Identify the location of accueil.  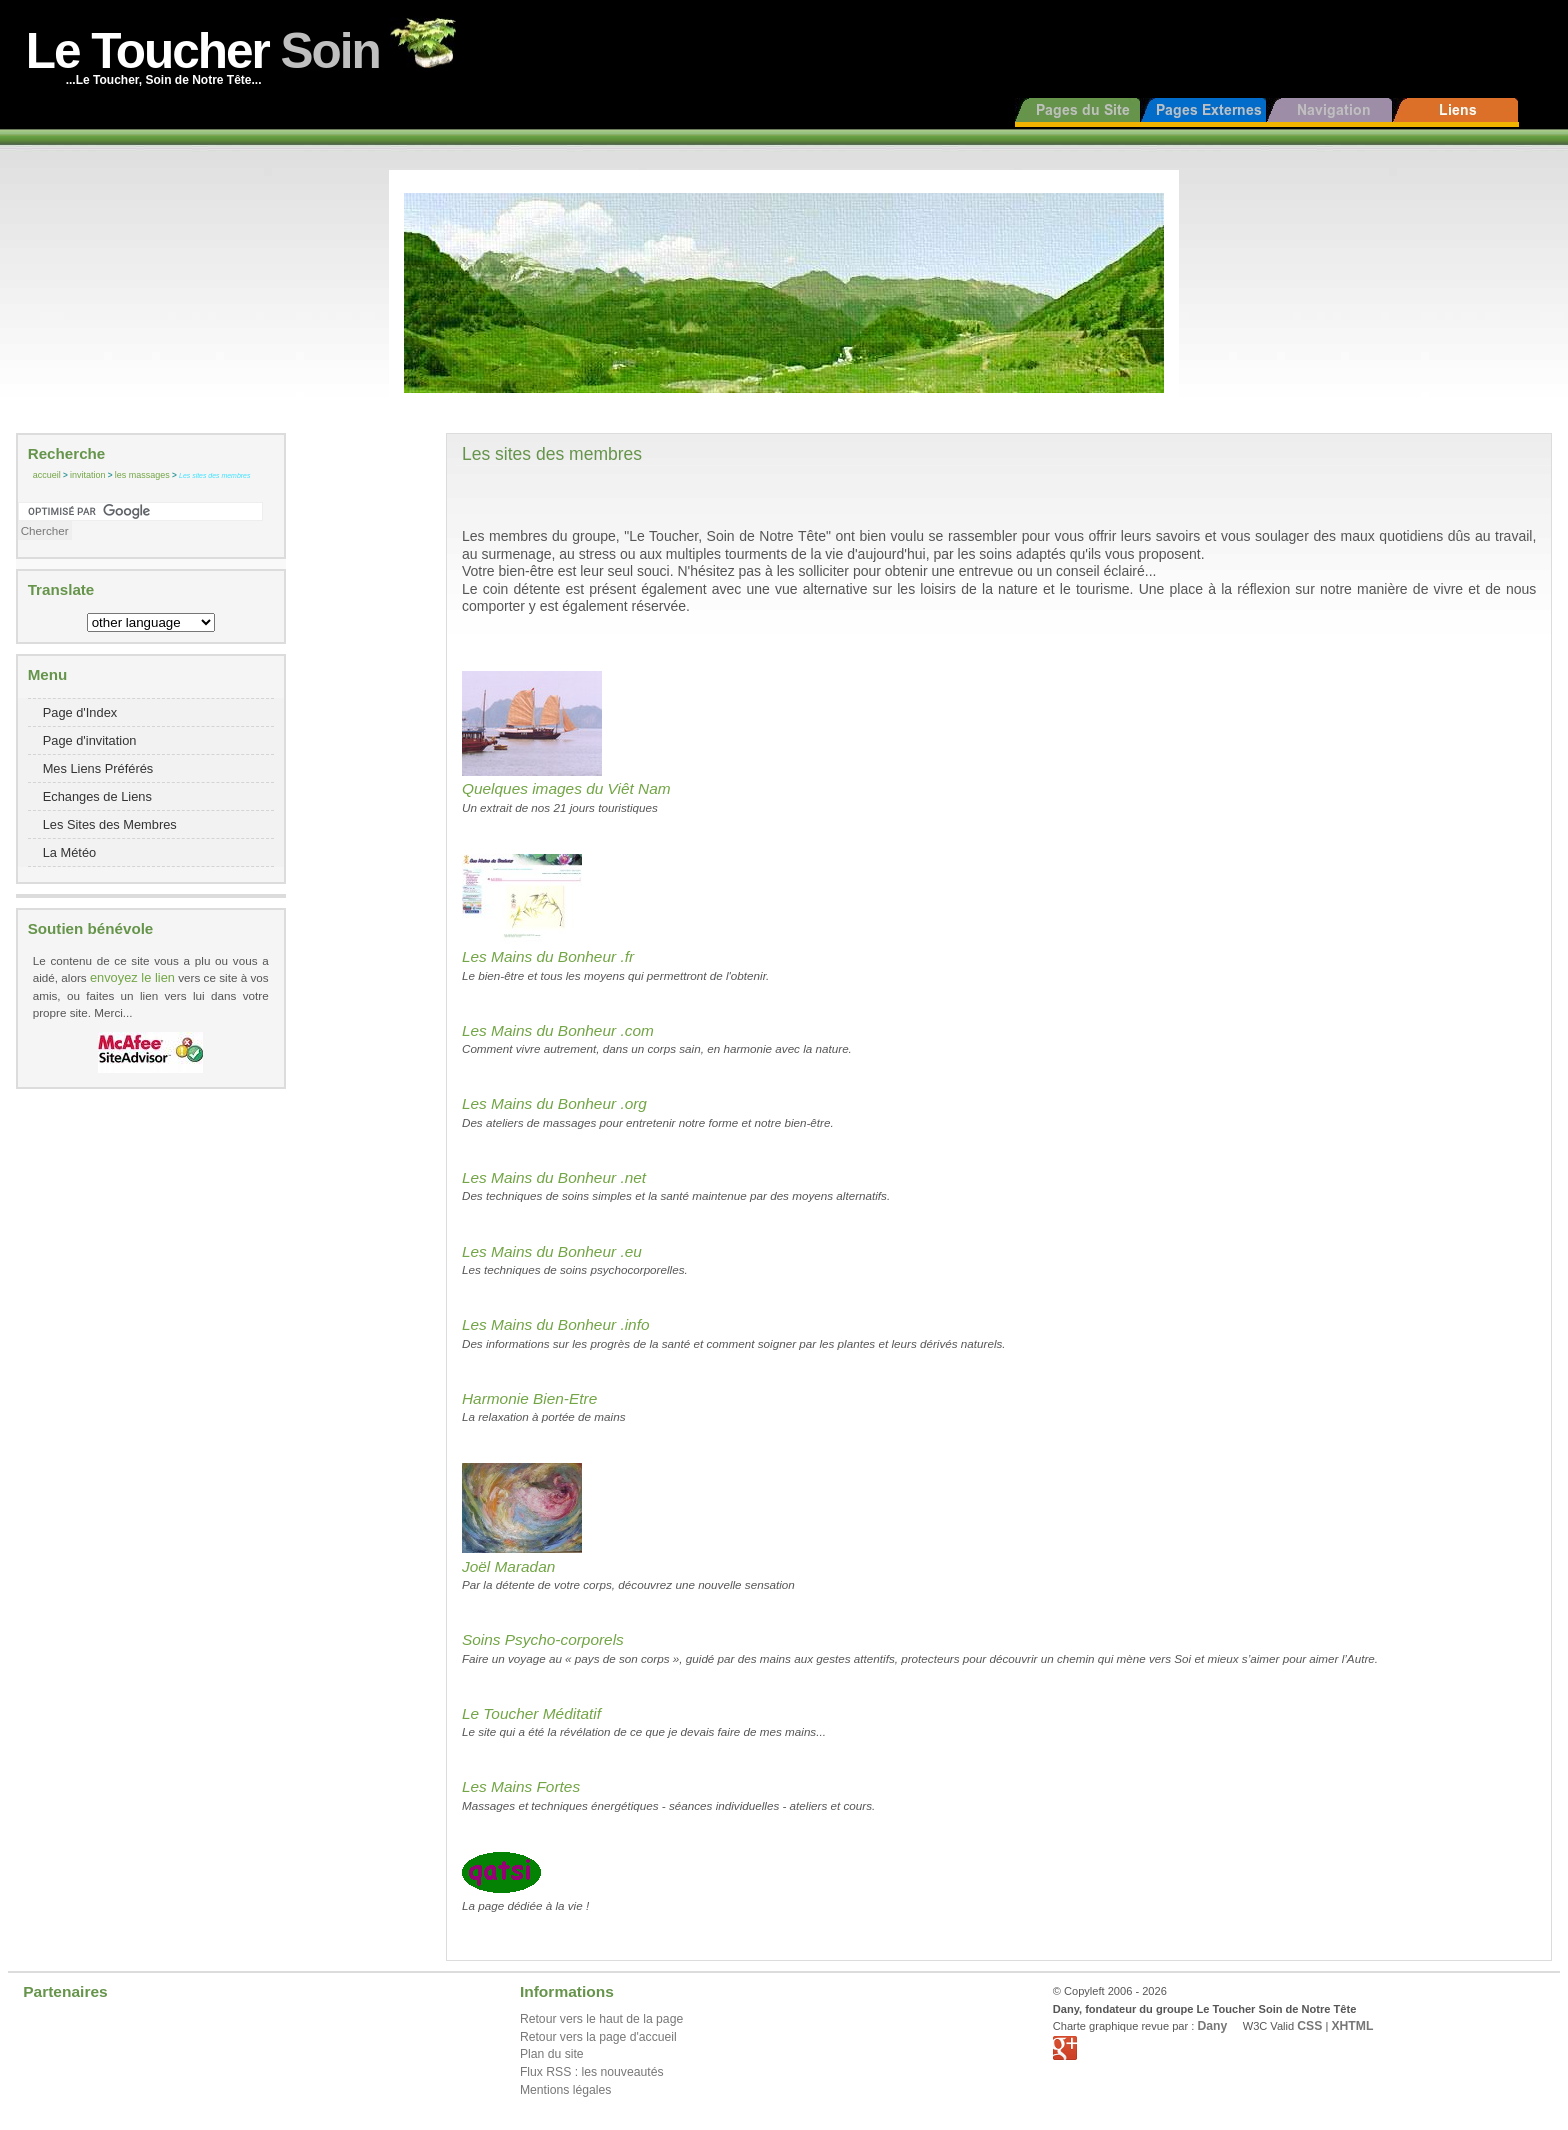
(47, 475).